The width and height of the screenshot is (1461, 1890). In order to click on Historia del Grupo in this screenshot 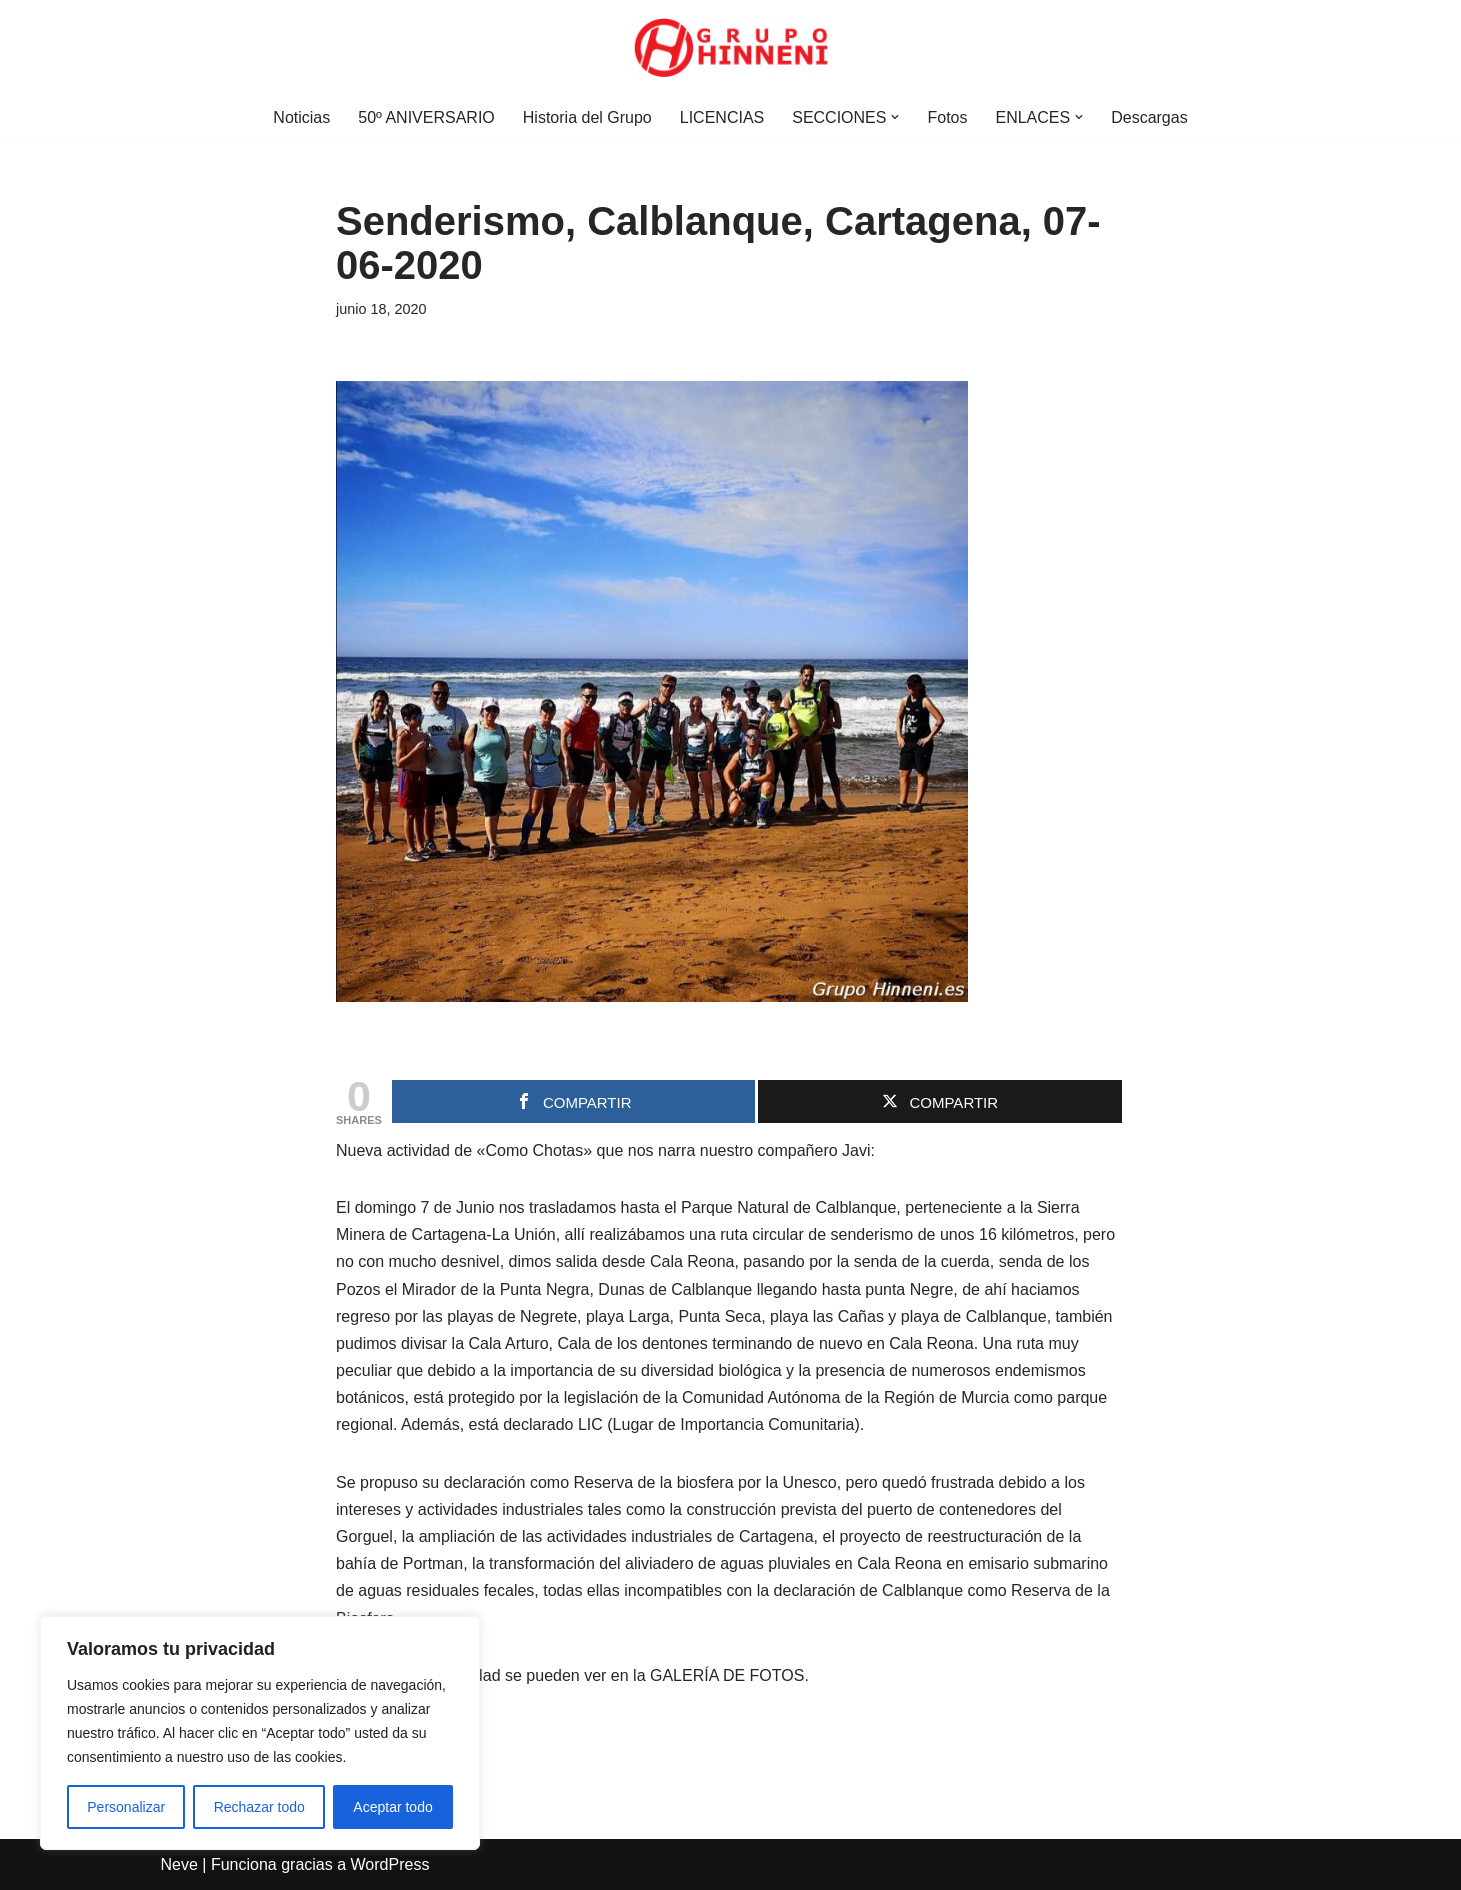, I will do `click(587, 117)`.